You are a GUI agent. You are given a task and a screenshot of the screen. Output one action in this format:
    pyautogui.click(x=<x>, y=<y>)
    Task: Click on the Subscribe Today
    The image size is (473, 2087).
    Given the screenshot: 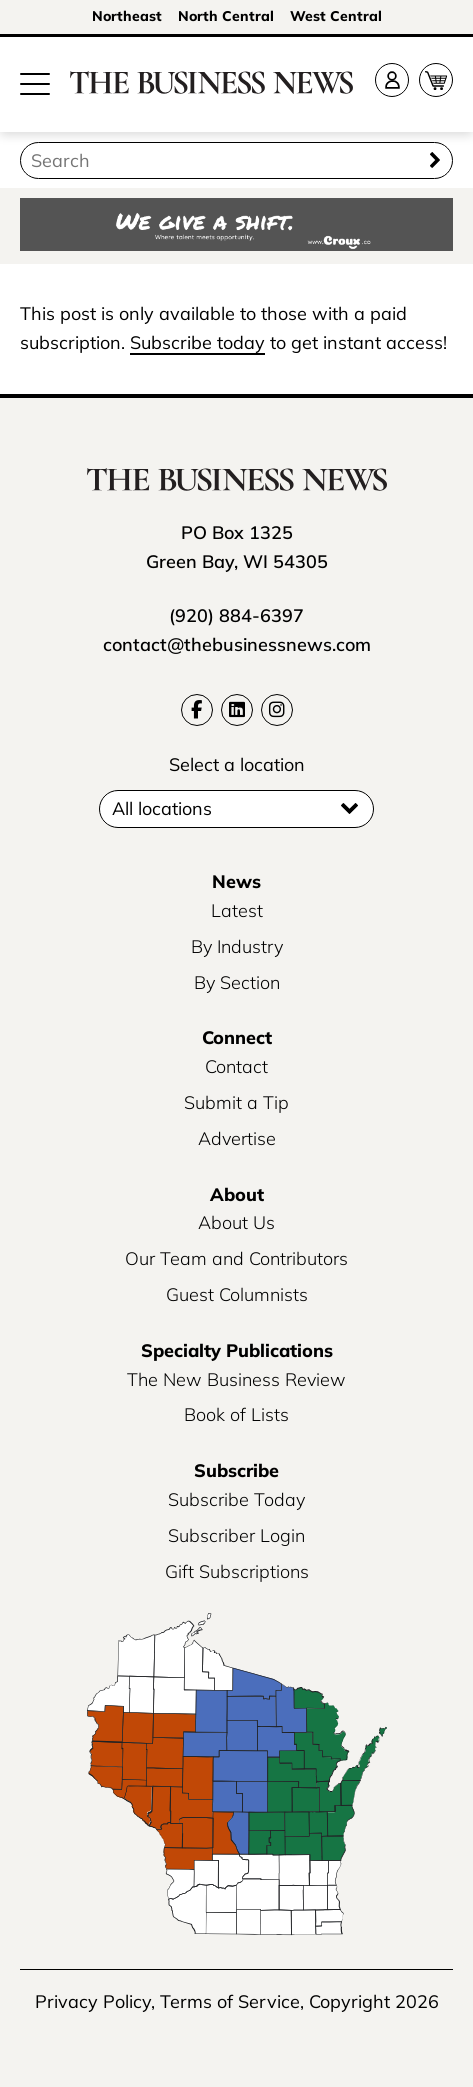 What is the action you would take?
    pyautogui.click(x=236, y=1499)
    